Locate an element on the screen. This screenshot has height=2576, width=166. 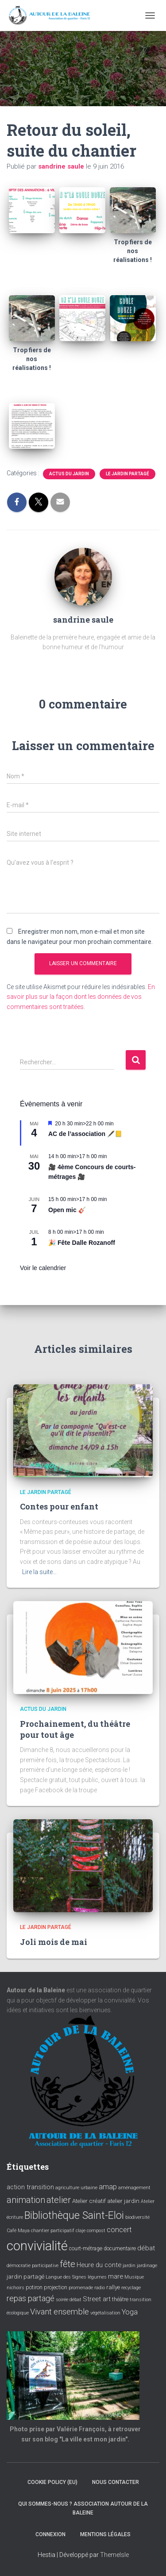
Bibliothèque Saint-Eloi [Bibliothèque Saint-Eloi (23 éléments)] is located at coordinates (74, 2215).